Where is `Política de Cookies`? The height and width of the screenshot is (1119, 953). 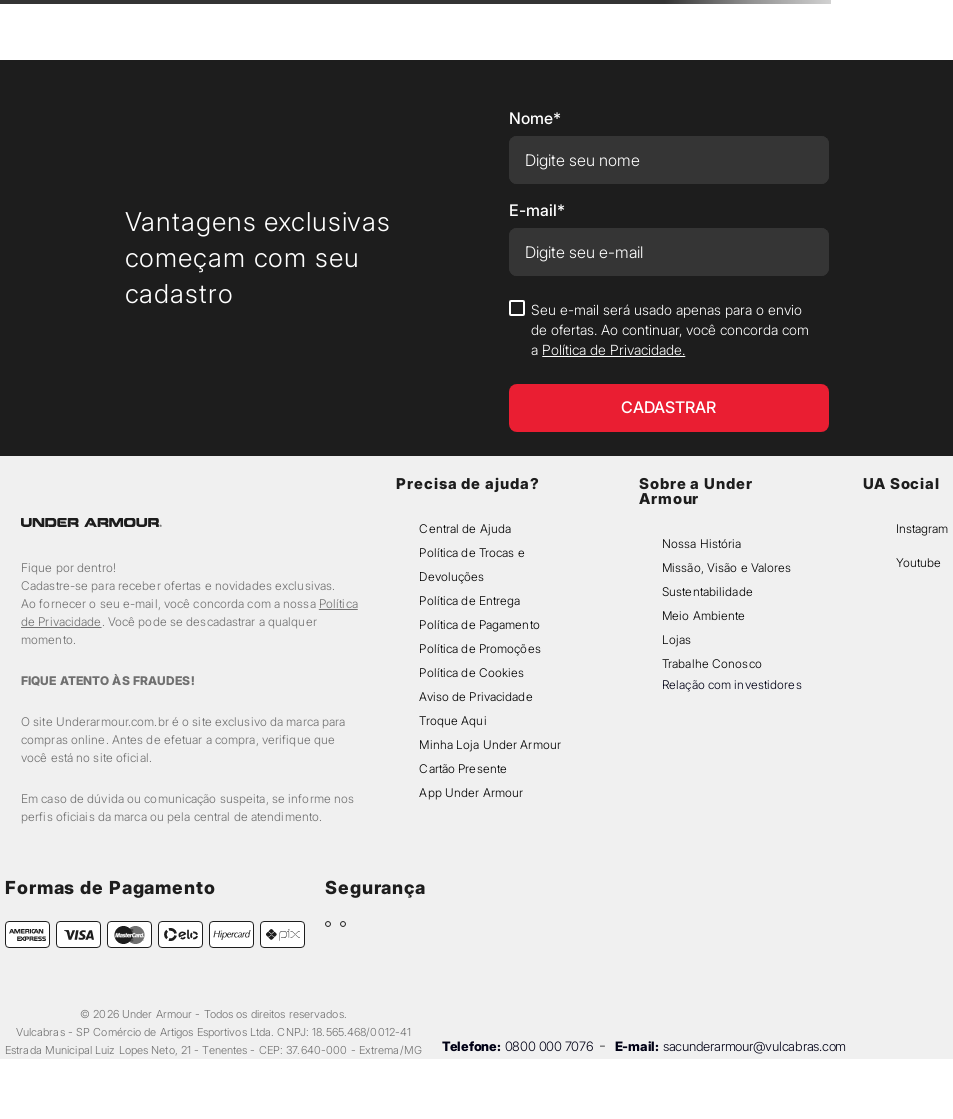
Política de Cookies is located at coordinates (471, 672).